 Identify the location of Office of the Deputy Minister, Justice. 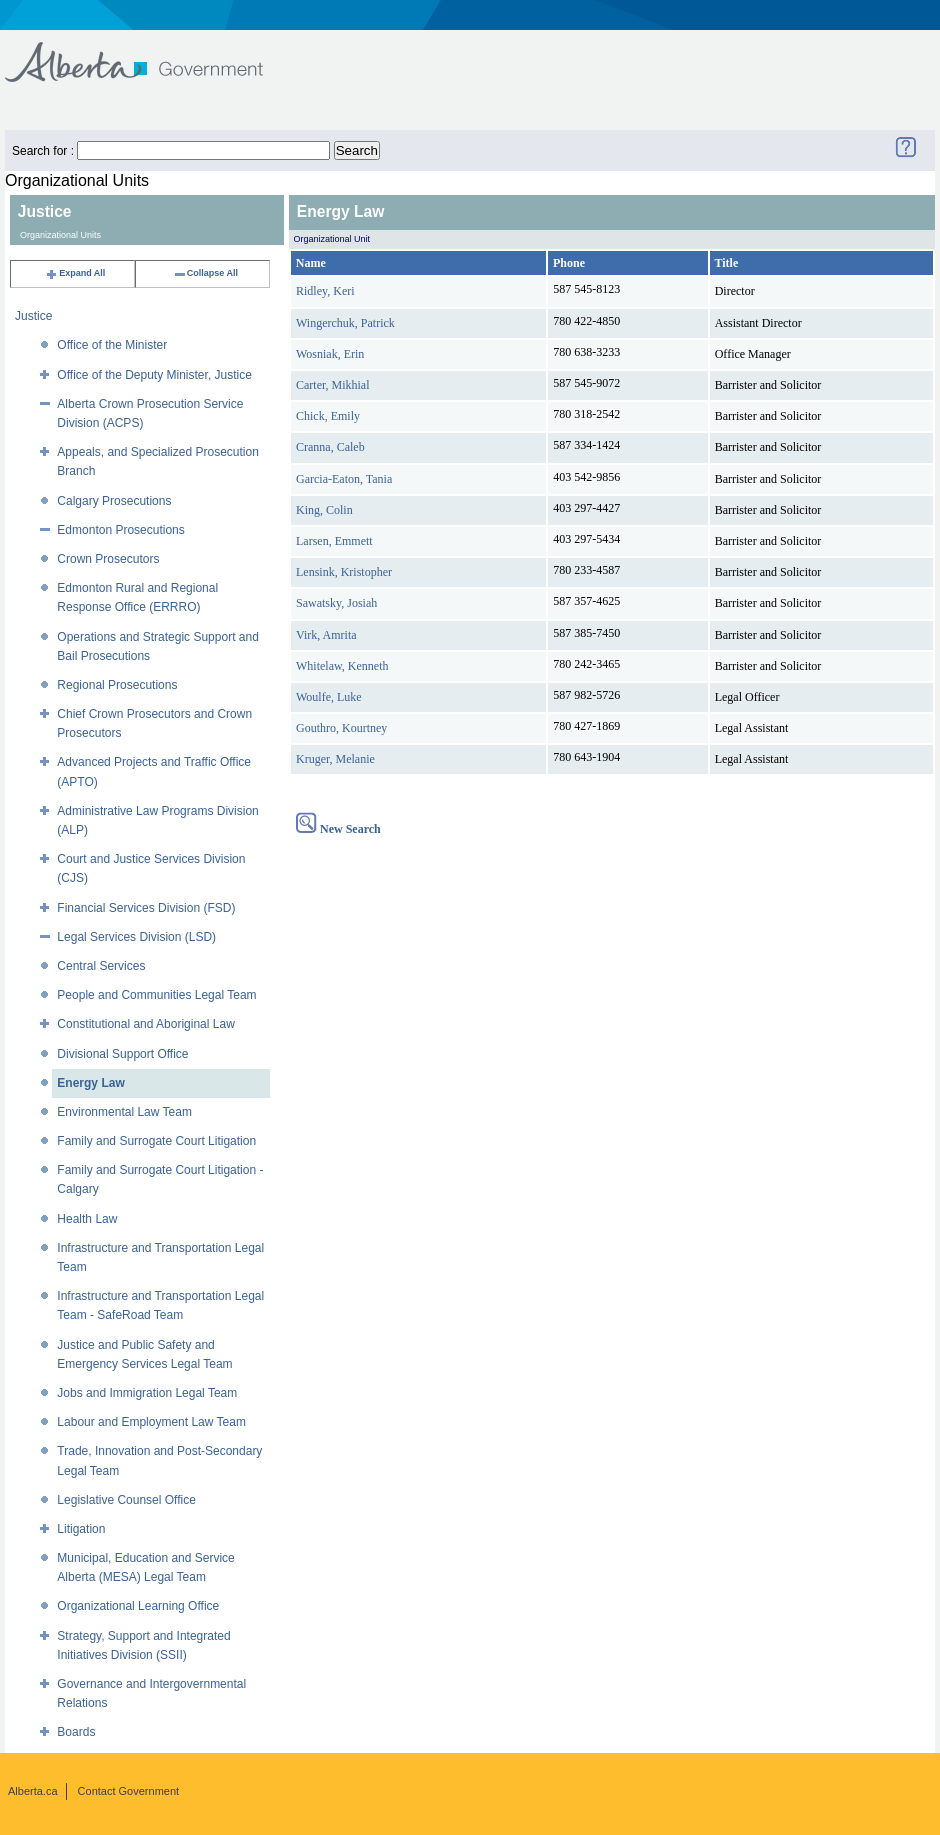
(154, 375).